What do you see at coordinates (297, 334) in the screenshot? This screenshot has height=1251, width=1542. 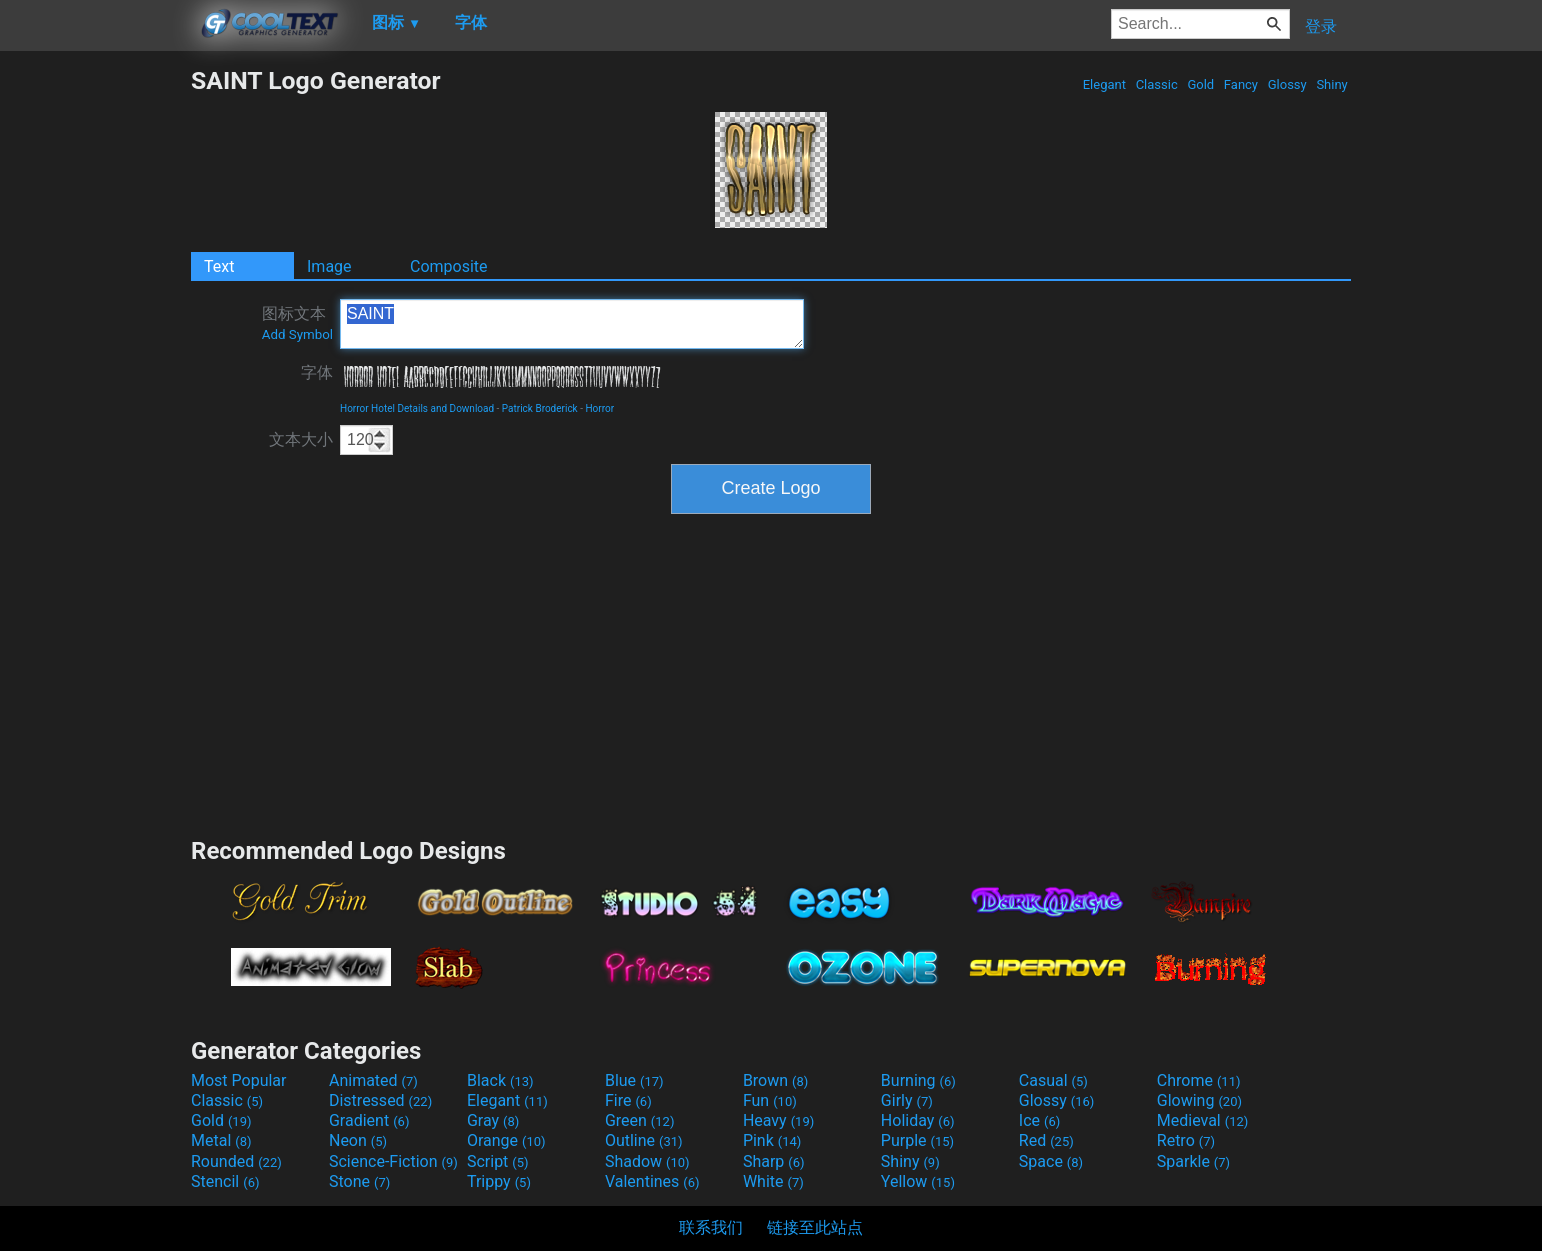 I see `Add Symbol` at bounding box center [297, 334].